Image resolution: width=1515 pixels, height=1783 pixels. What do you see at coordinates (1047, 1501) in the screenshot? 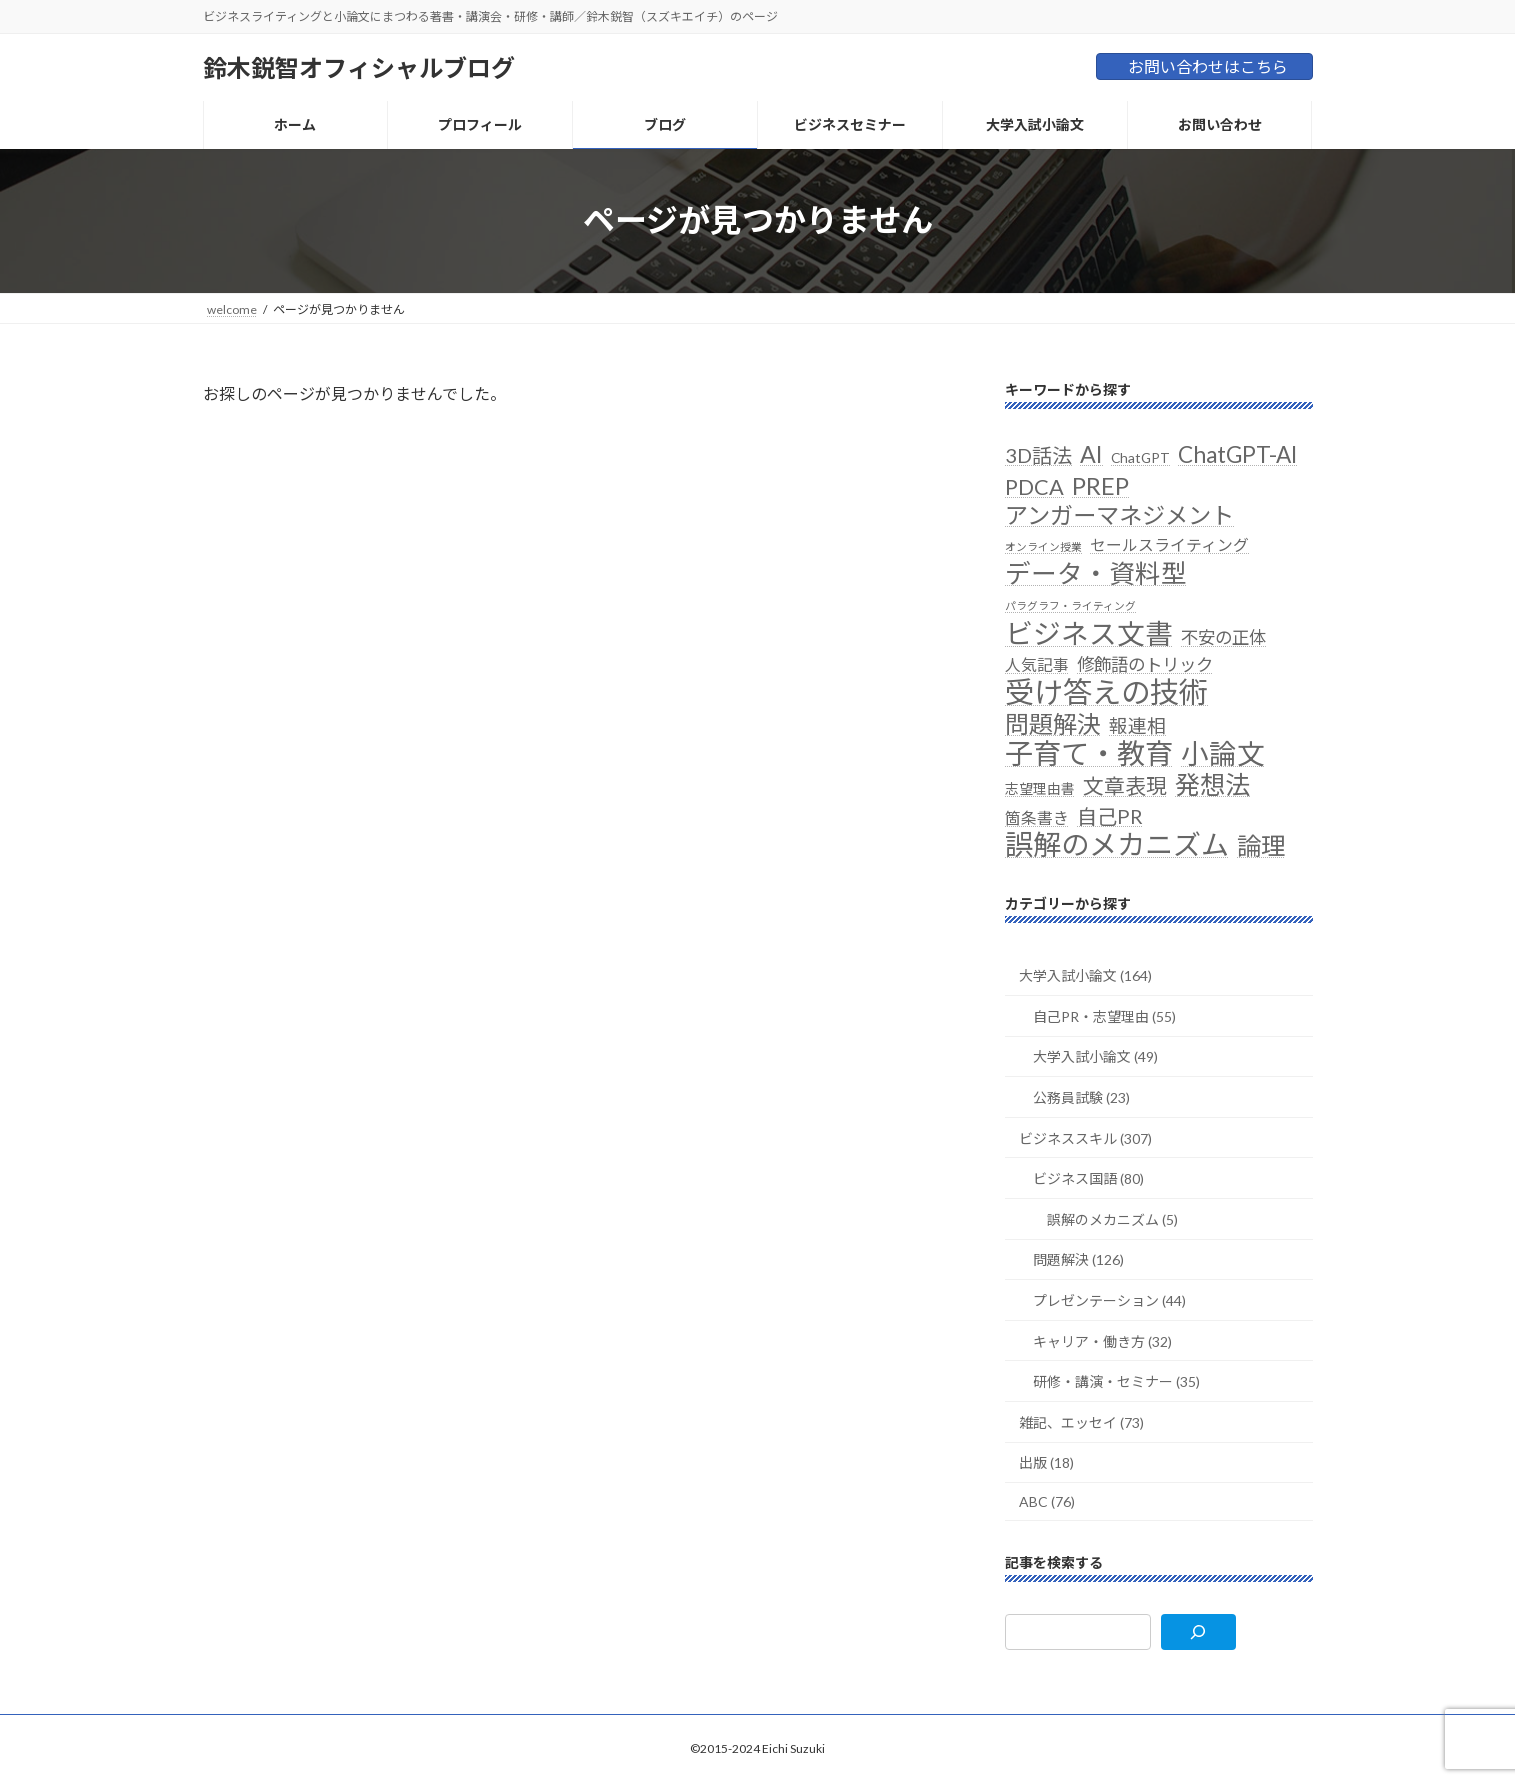
I see `ABC (76)` at bounding box center [1047, 1501].